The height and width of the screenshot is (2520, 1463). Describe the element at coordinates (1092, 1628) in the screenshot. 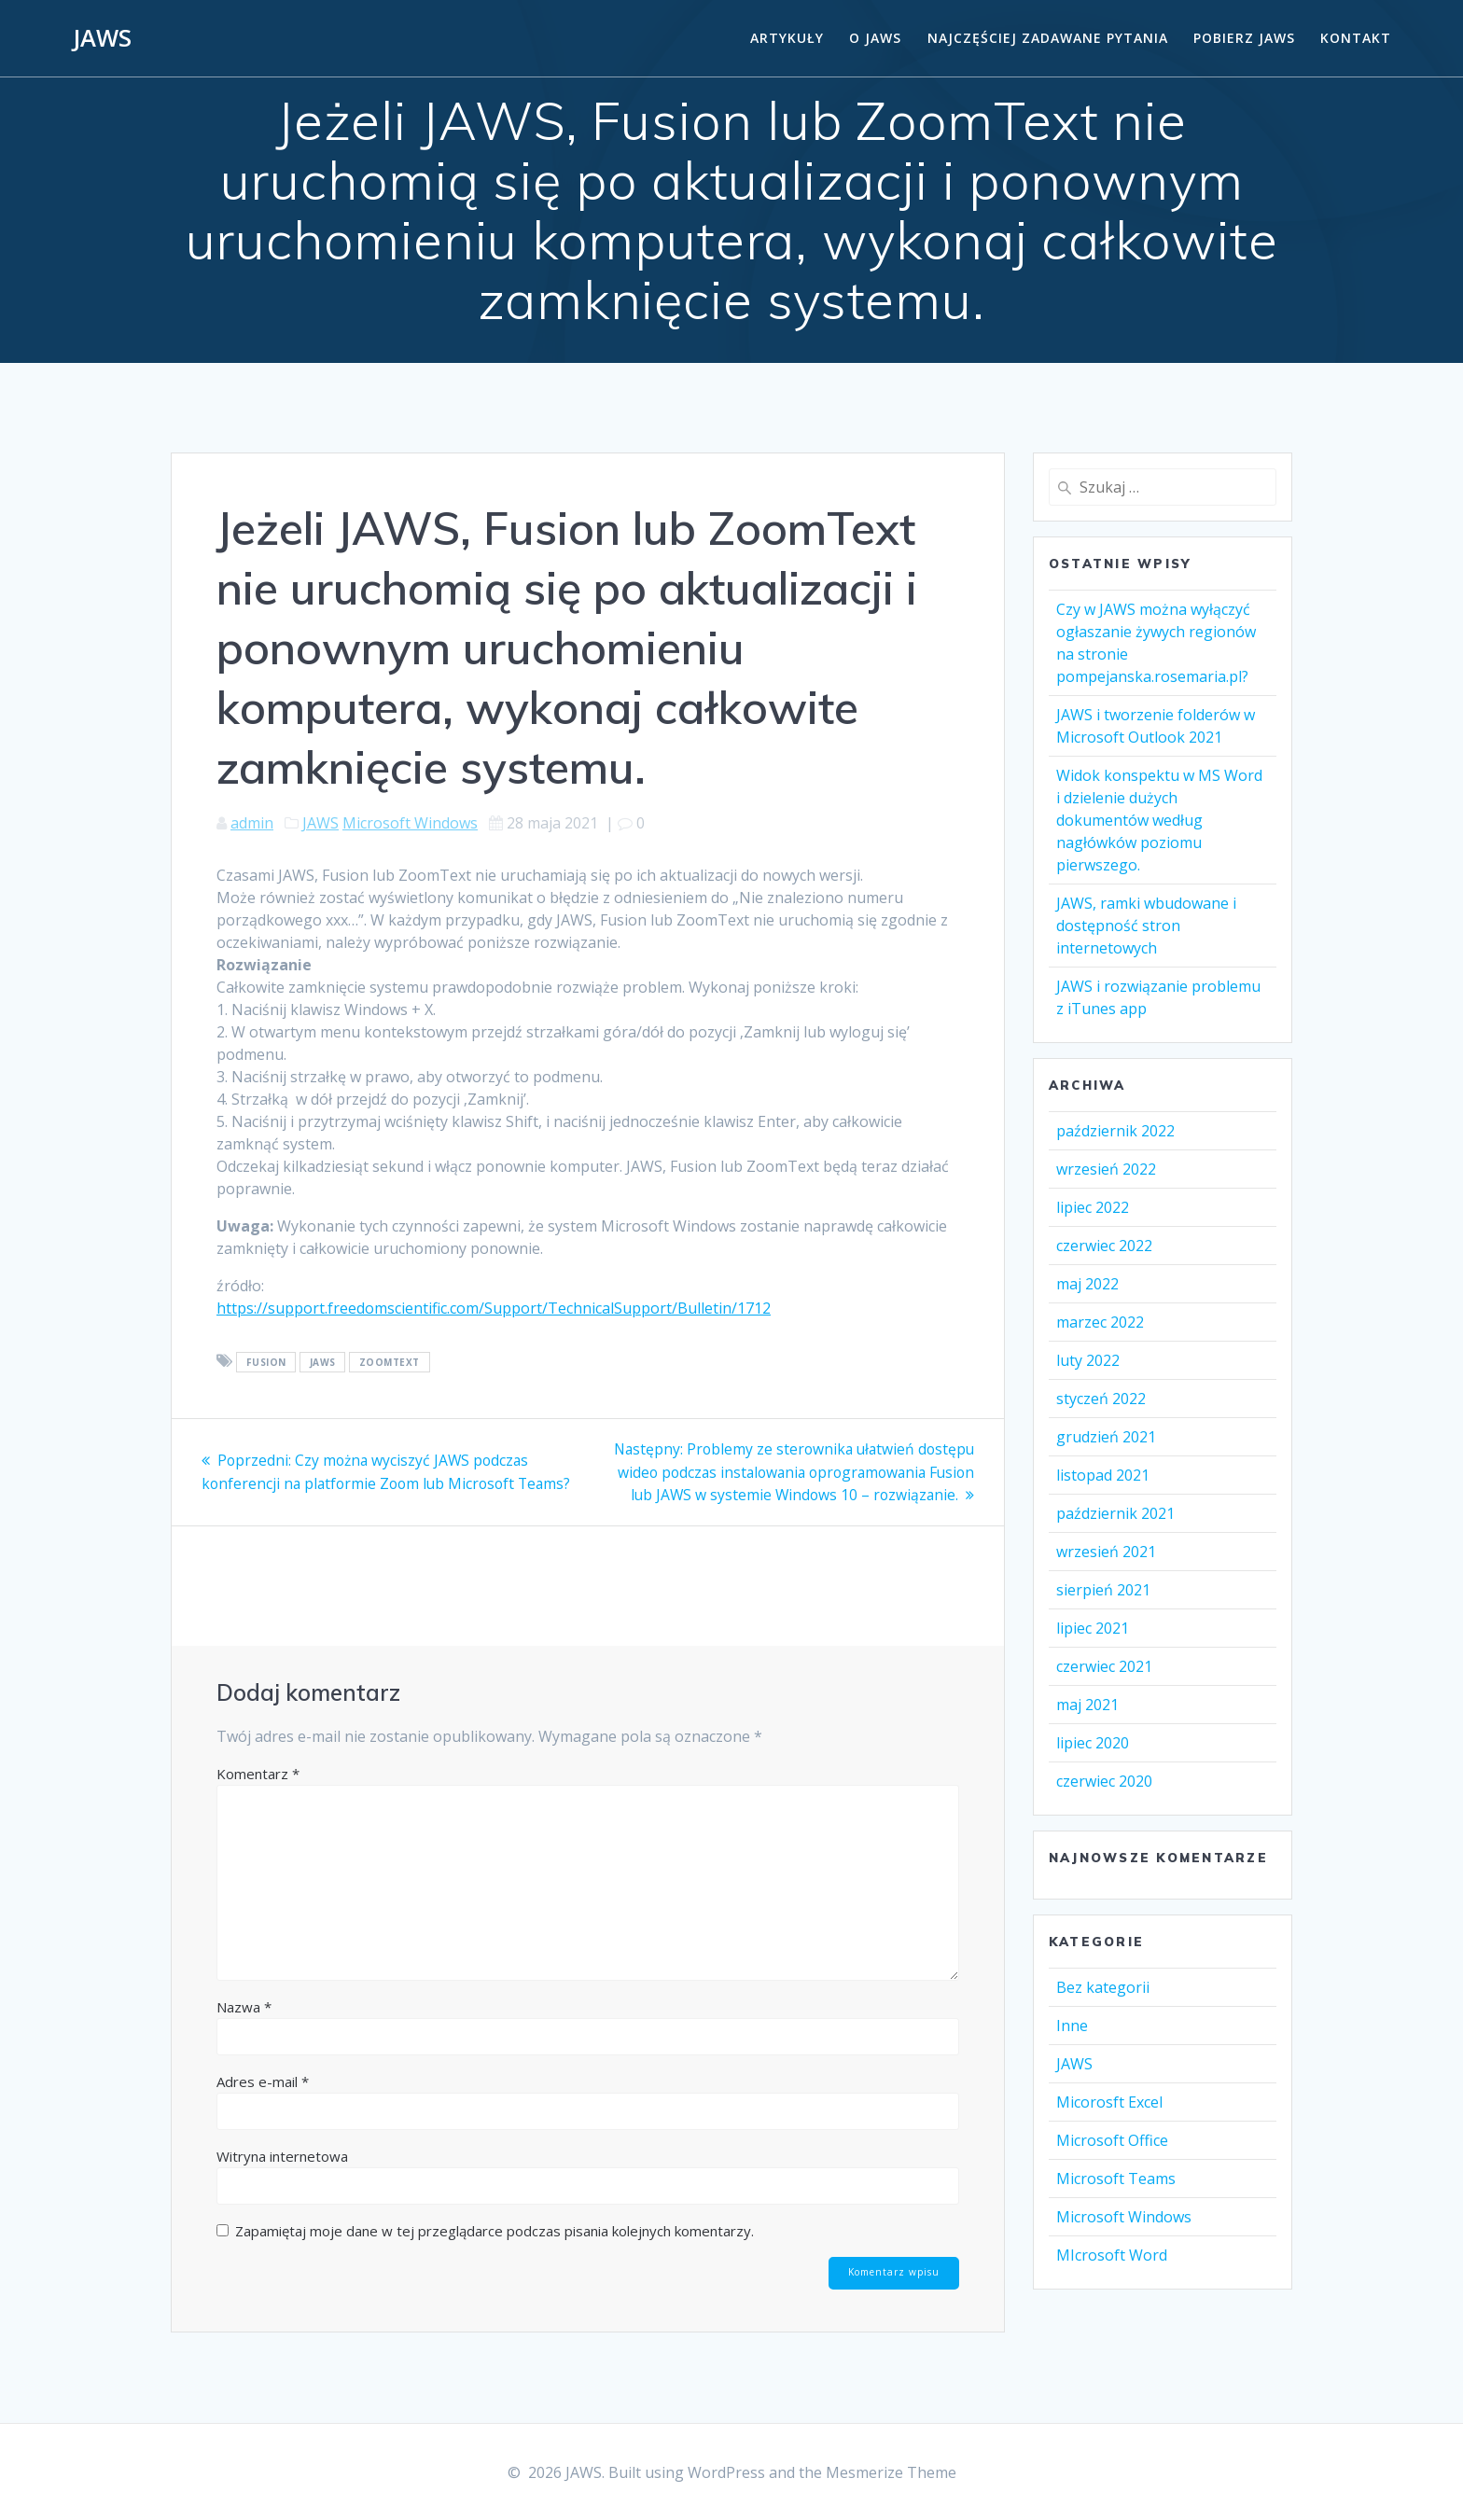

I see `lipiec 2021` at that location.